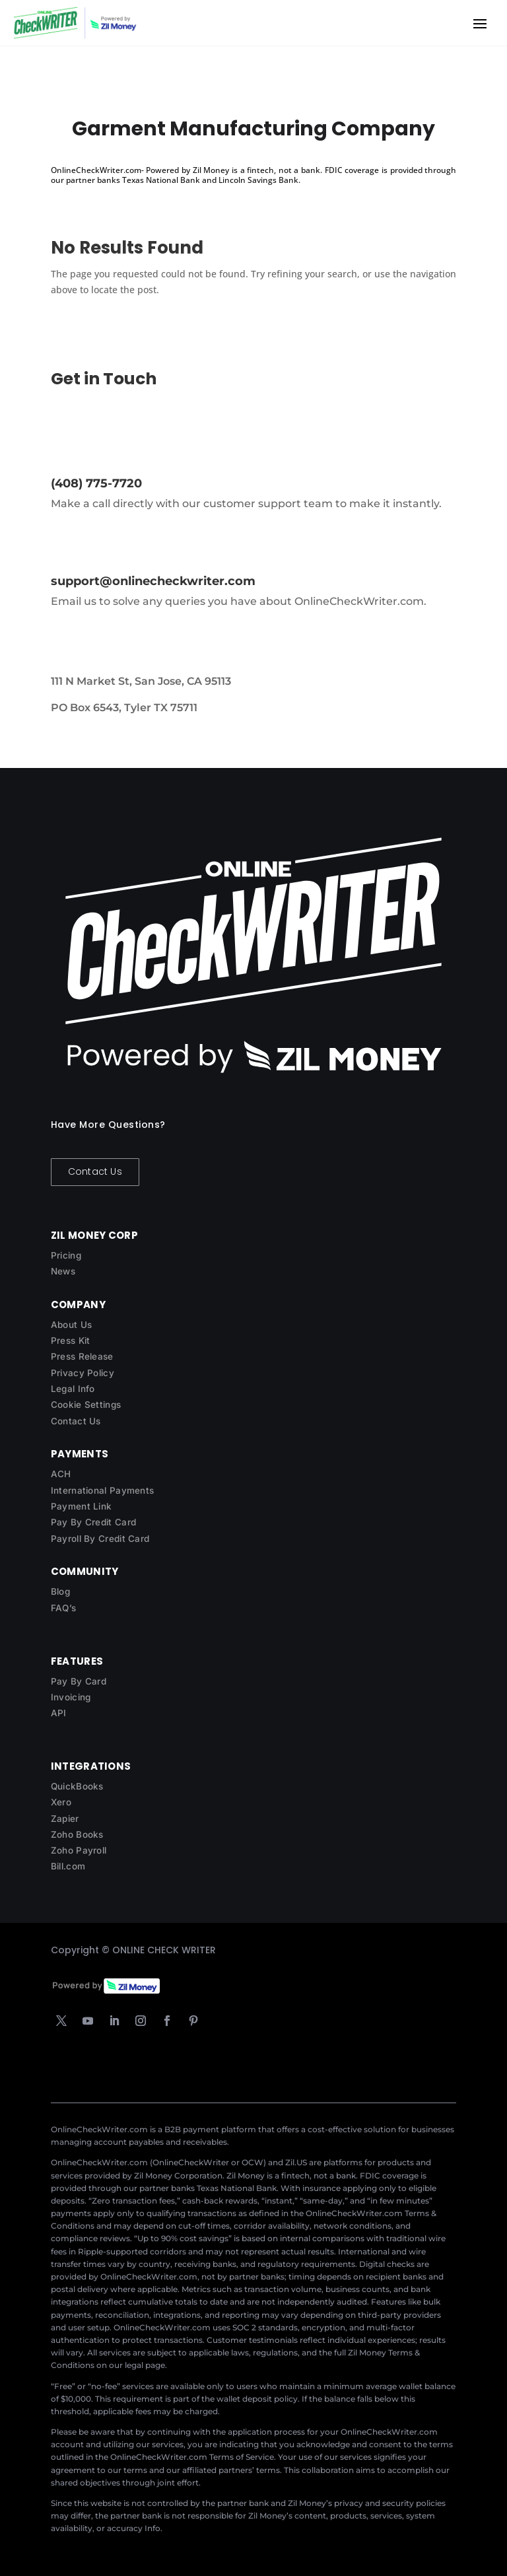  I want to click on Payroll By Credit Card, so click(100, 1538).